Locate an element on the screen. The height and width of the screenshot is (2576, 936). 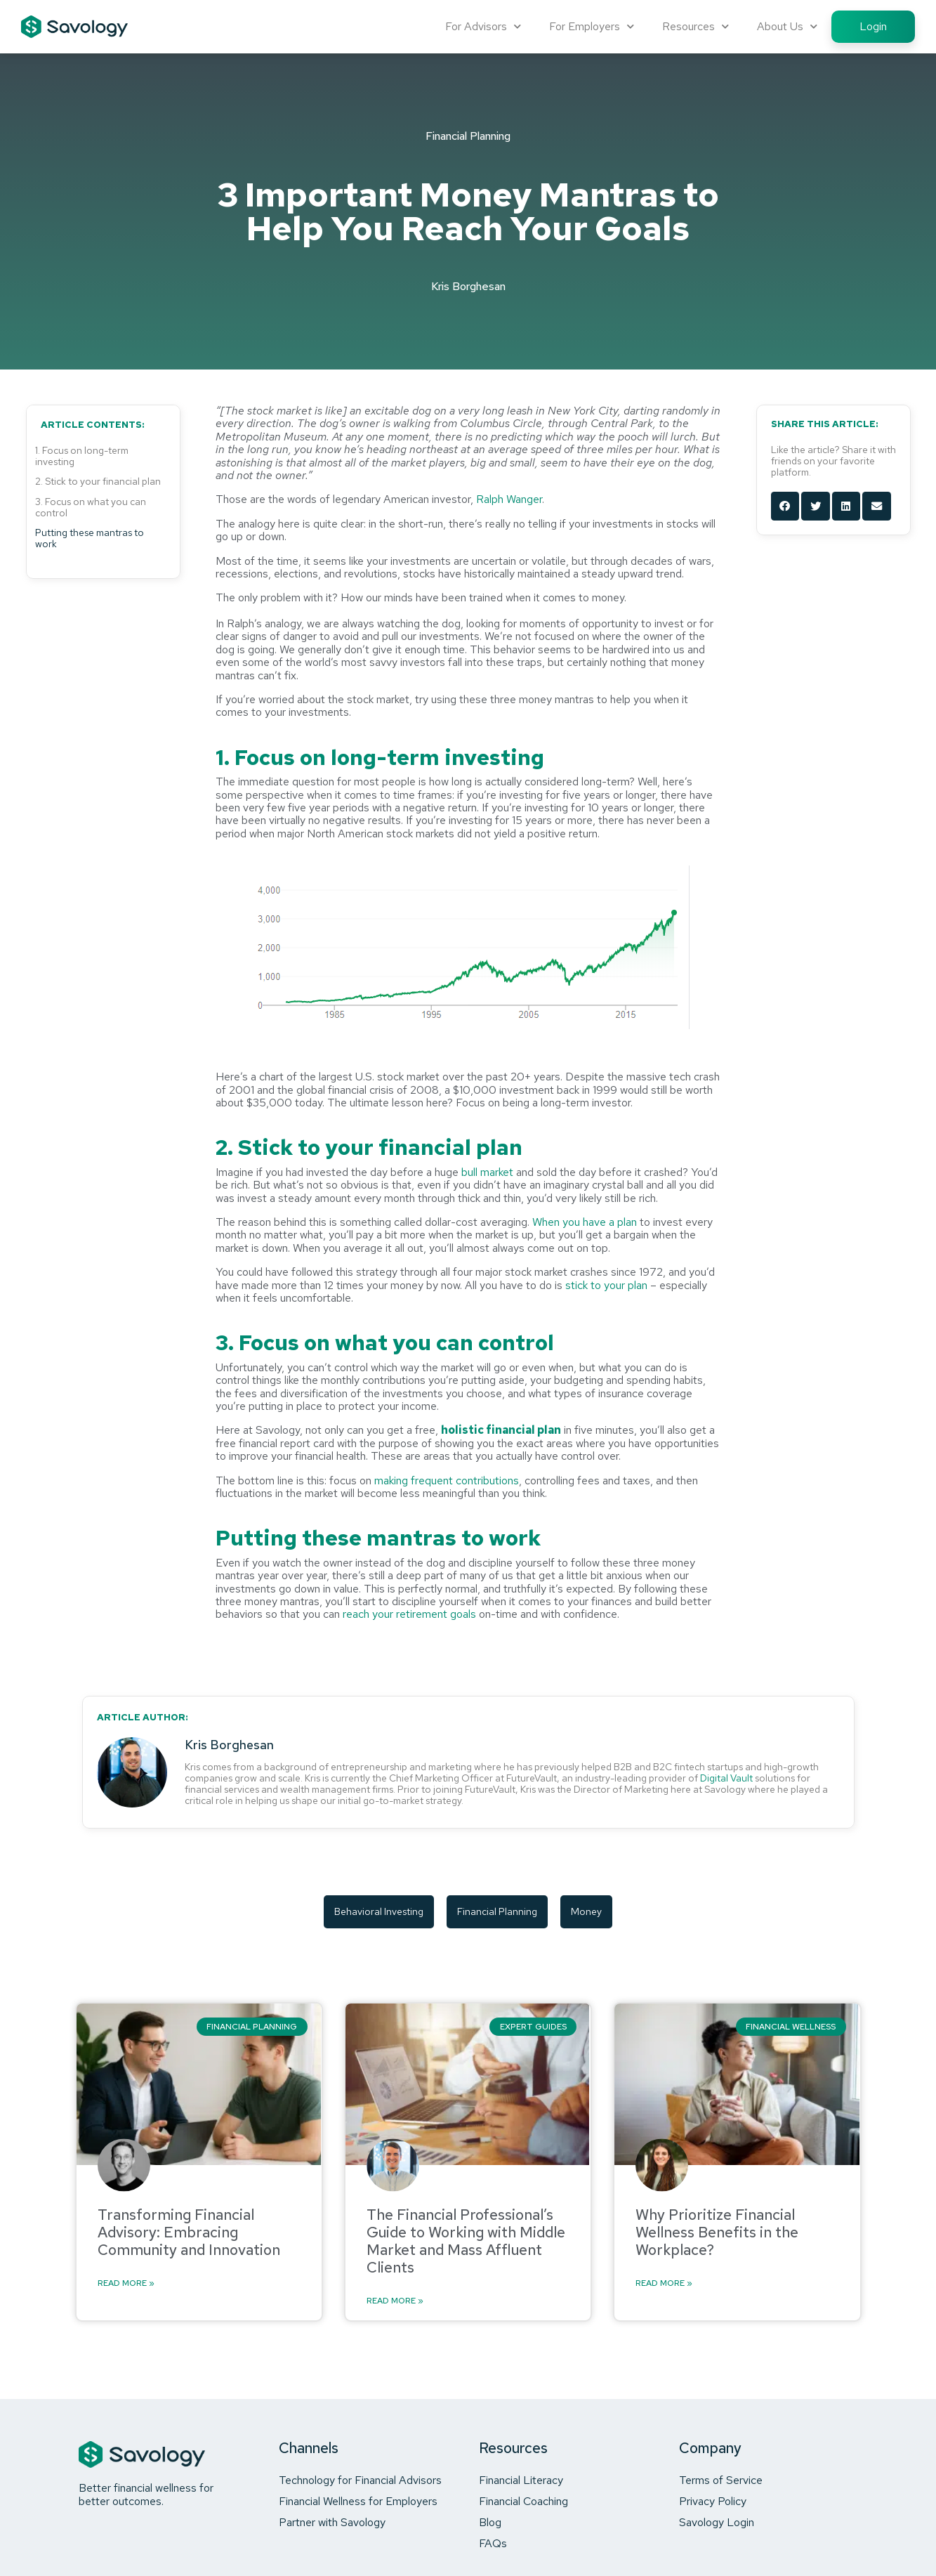
Financial Coaching is located at coordinates (523, 2501).